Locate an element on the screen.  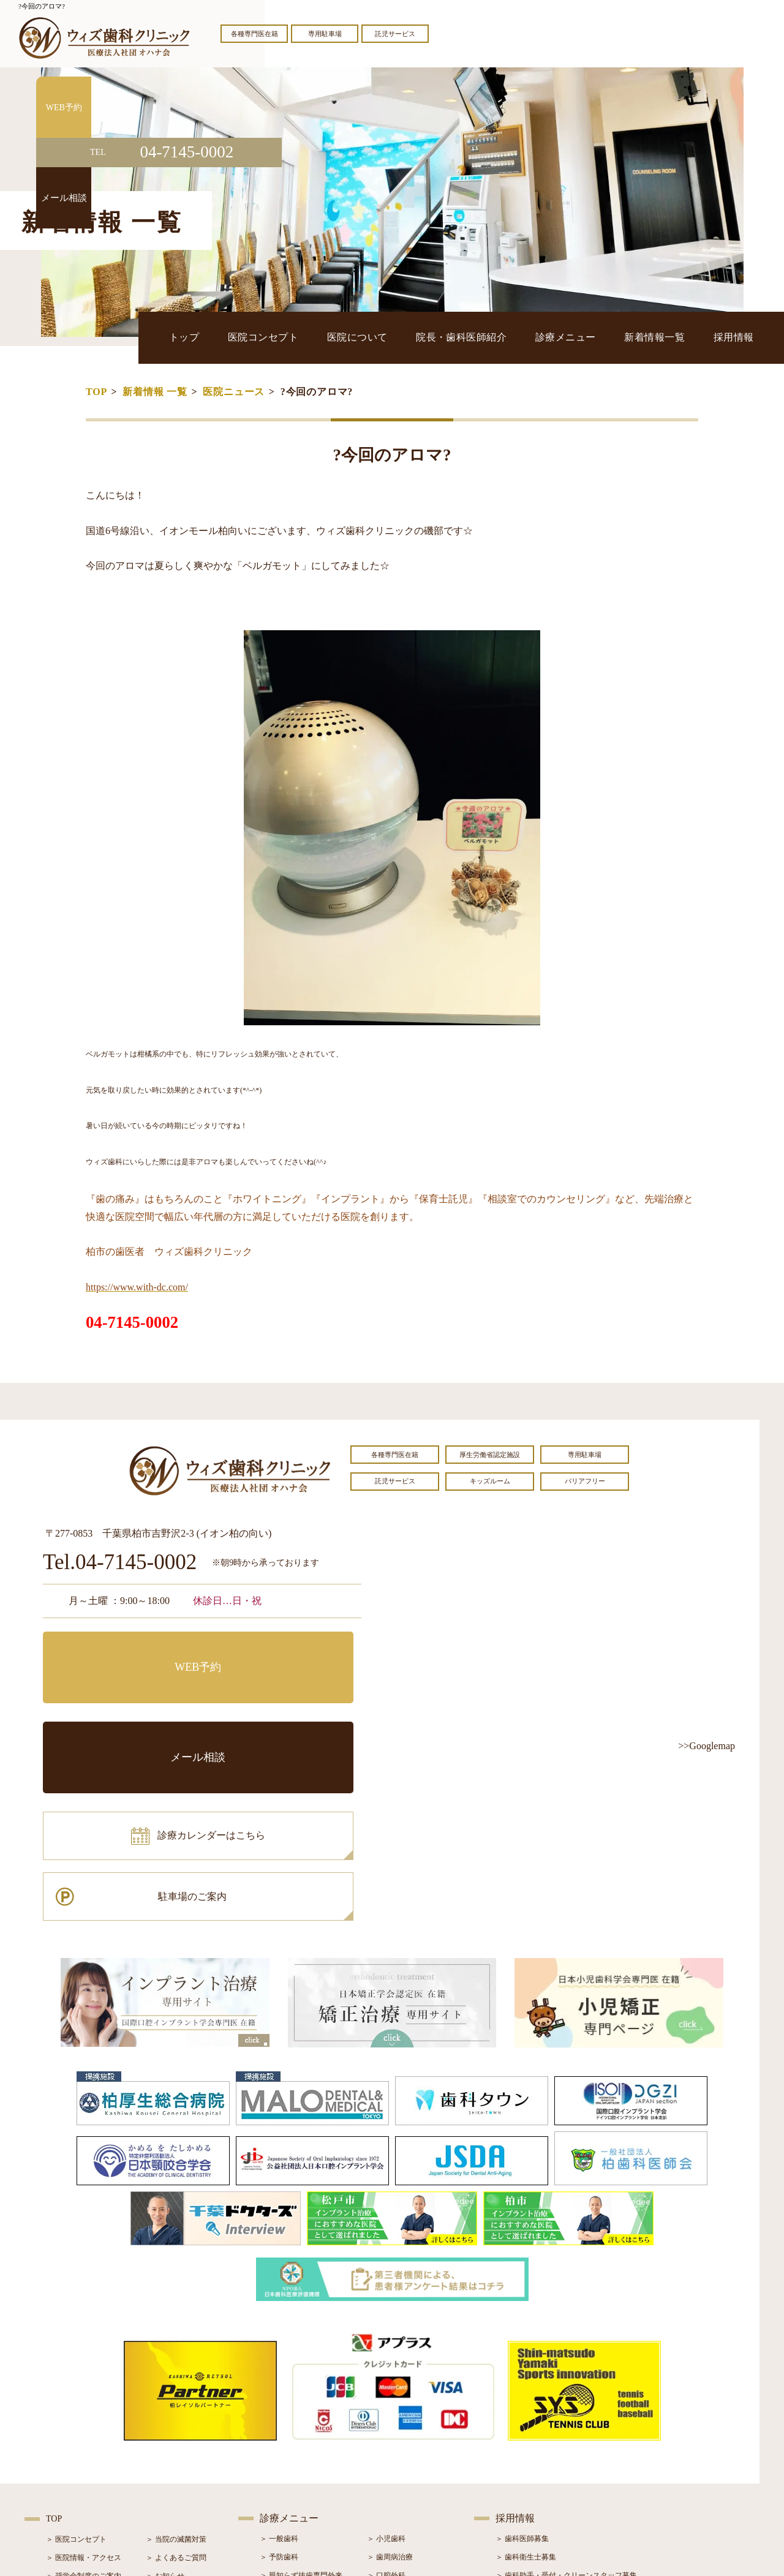
TOP is located at coordinates (96, 391).